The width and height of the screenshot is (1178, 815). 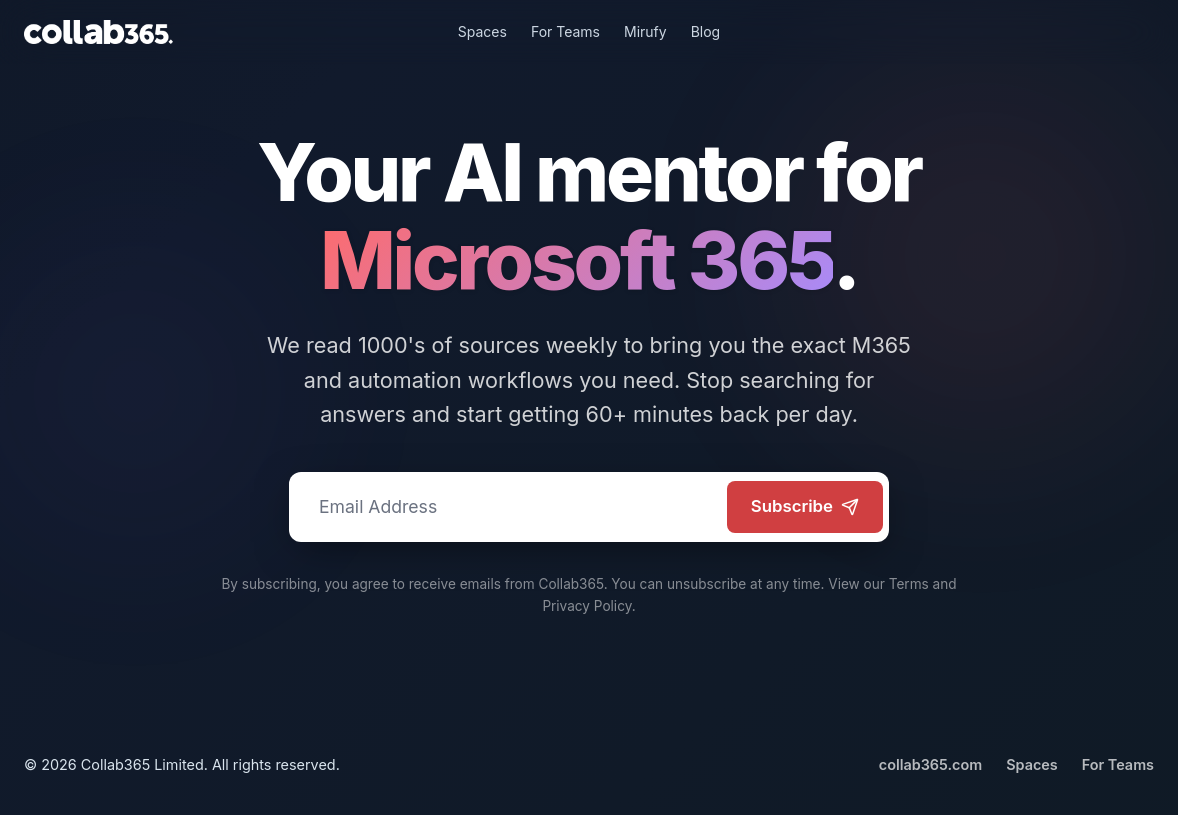 What do you see at coordinates (645, 31) in the screenshot?
I see `Mirufy` at bounding box center [645, 31].